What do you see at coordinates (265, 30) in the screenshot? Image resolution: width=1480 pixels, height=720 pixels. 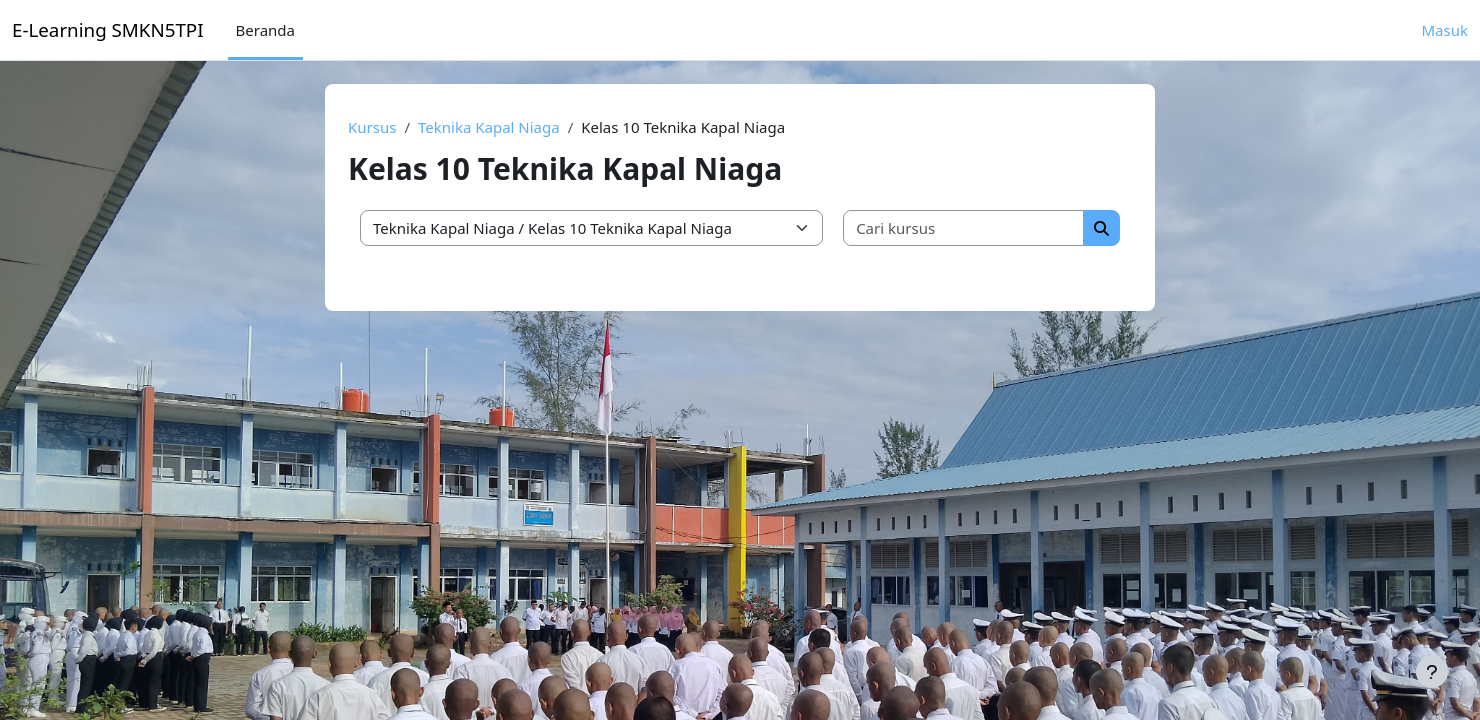 I see `Beranda [menuitem]` at bounding box center [265, 30].